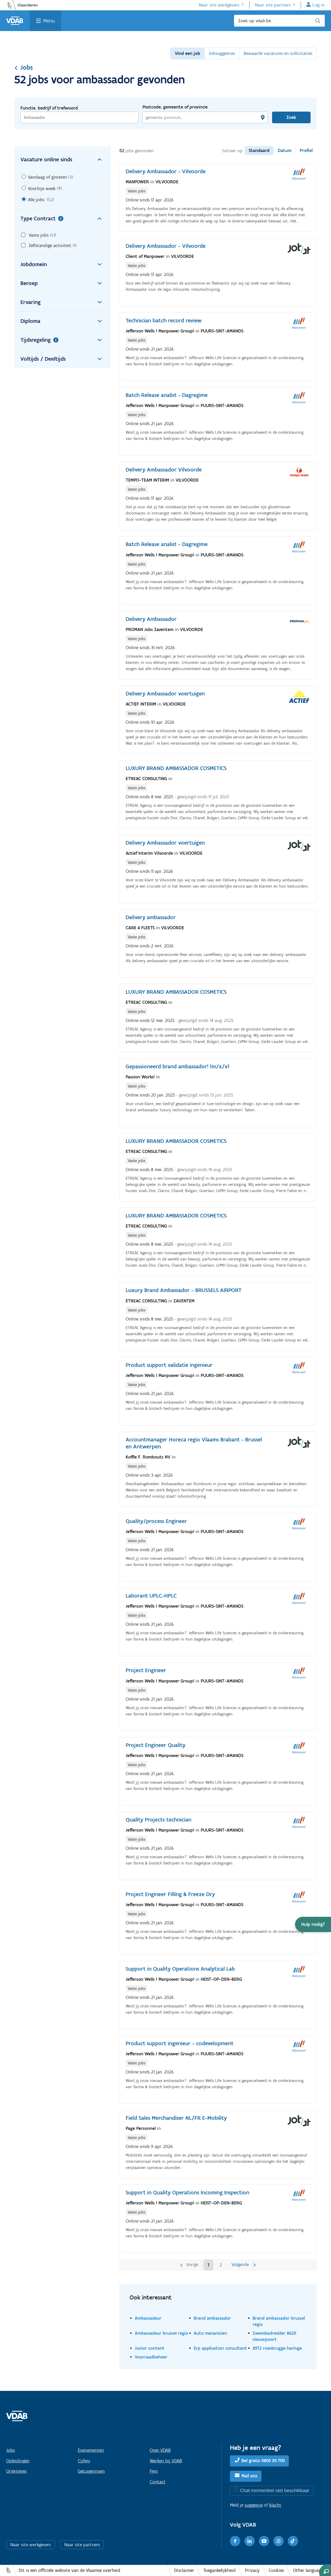  I want to click on Ambassadeur brussel regio, so click(161, 2333).